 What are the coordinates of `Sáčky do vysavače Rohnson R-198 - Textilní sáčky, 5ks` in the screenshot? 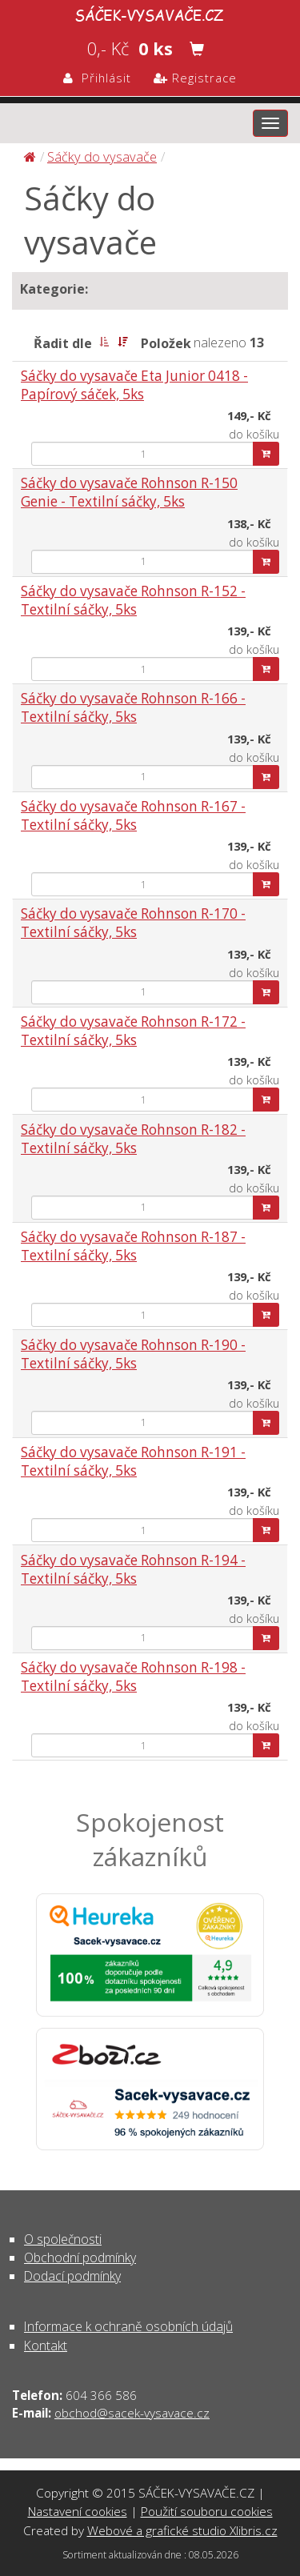 It's located at (133, 1676).